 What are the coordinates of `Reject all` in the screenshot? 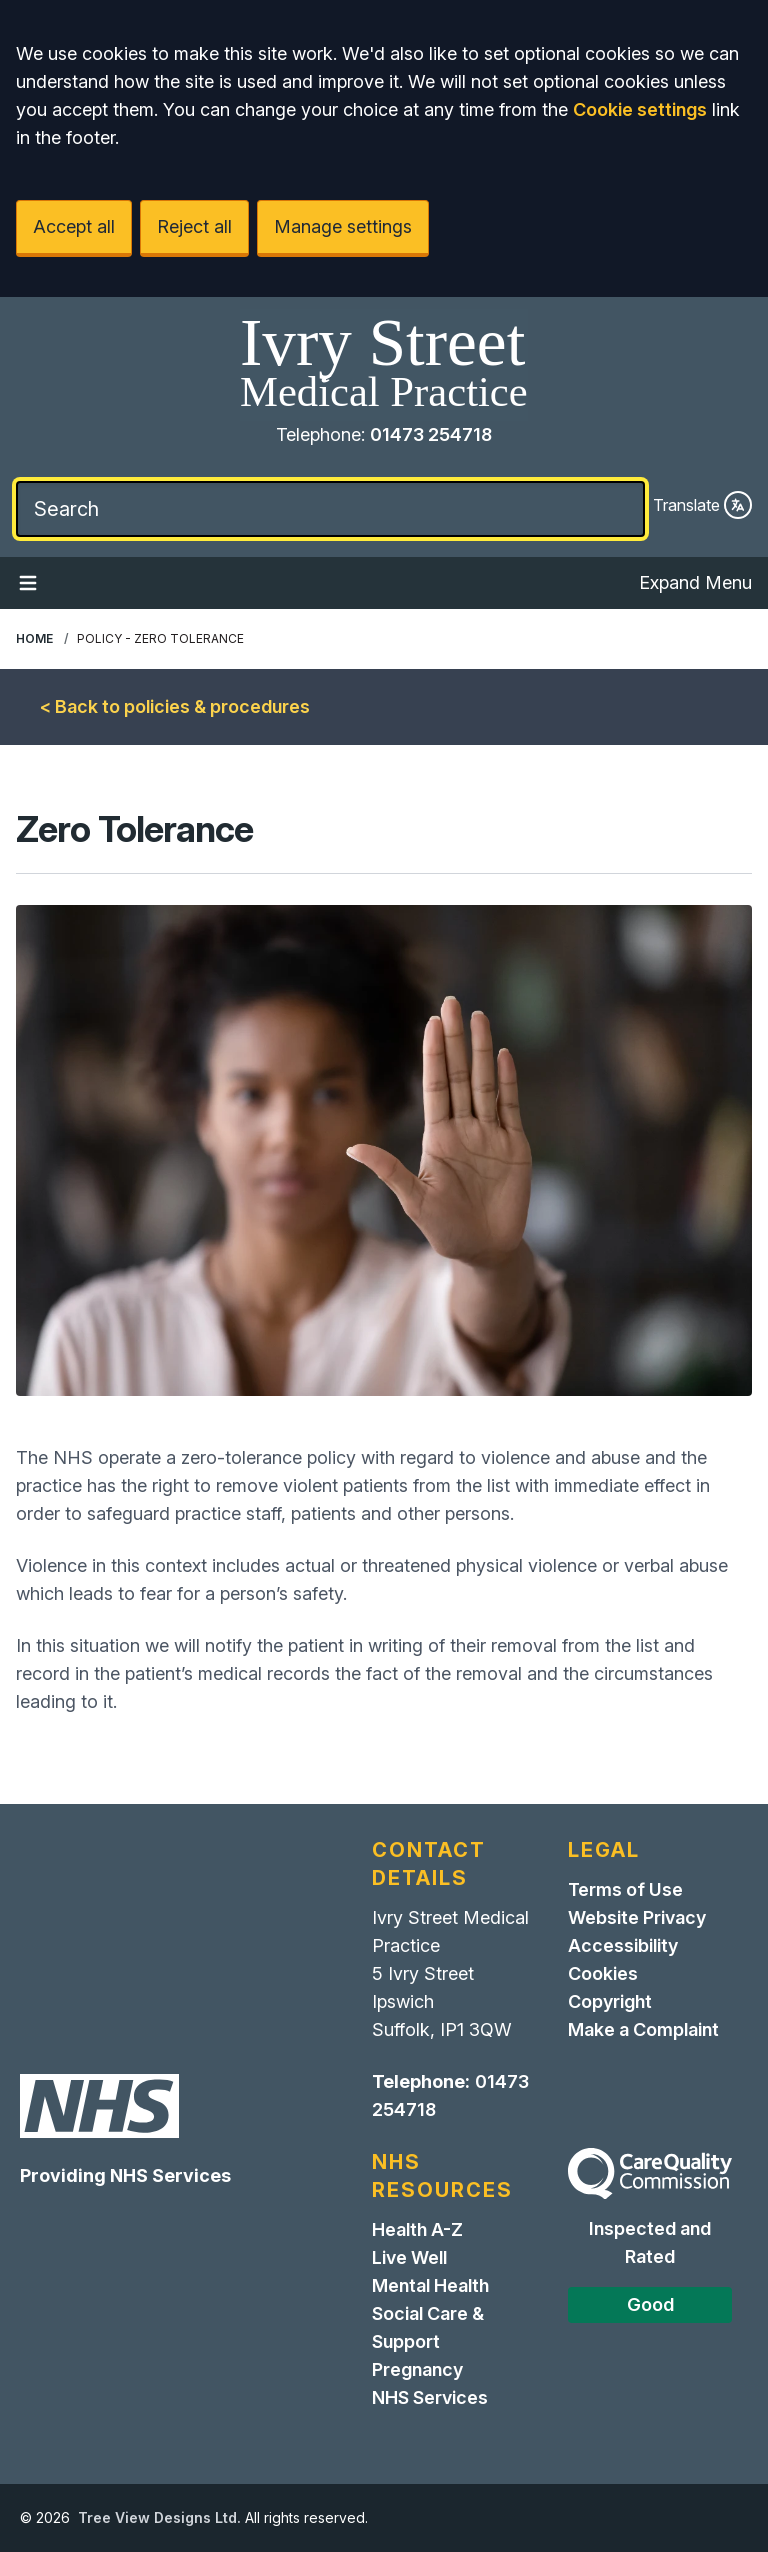 It's located at (194, 226).